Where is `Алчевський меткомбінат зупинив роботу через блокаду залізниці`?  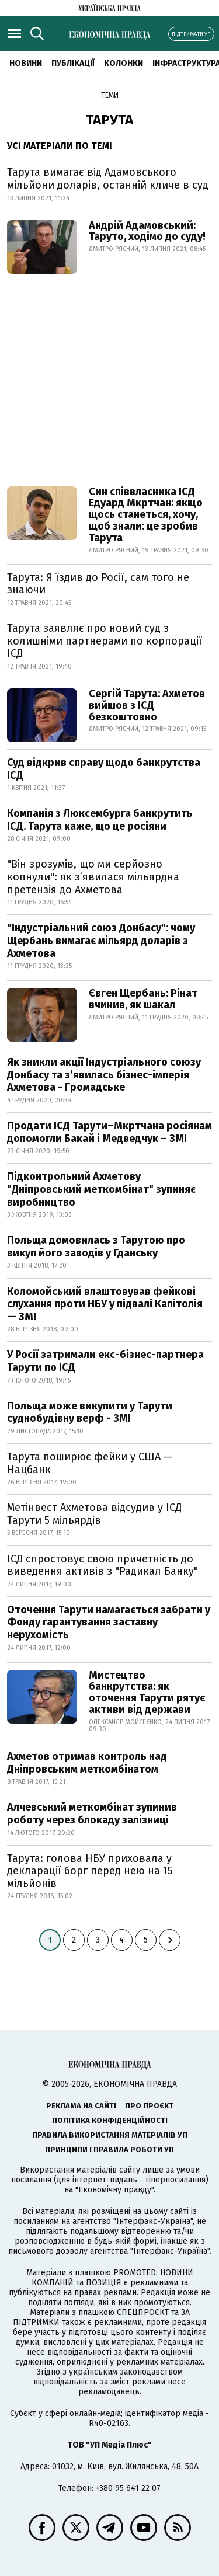 Алчевський меткомбінат зупинив роботу через блокаду залізниці is located at coordinates (92, 1813).